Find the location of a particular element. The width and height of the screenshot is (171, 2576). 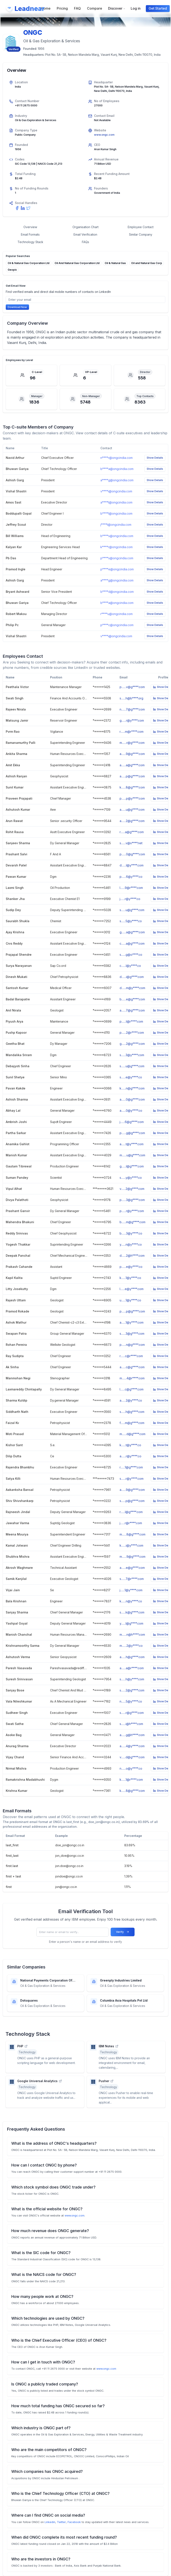

c.......a@g****.com is located at coordinates (132, 943).